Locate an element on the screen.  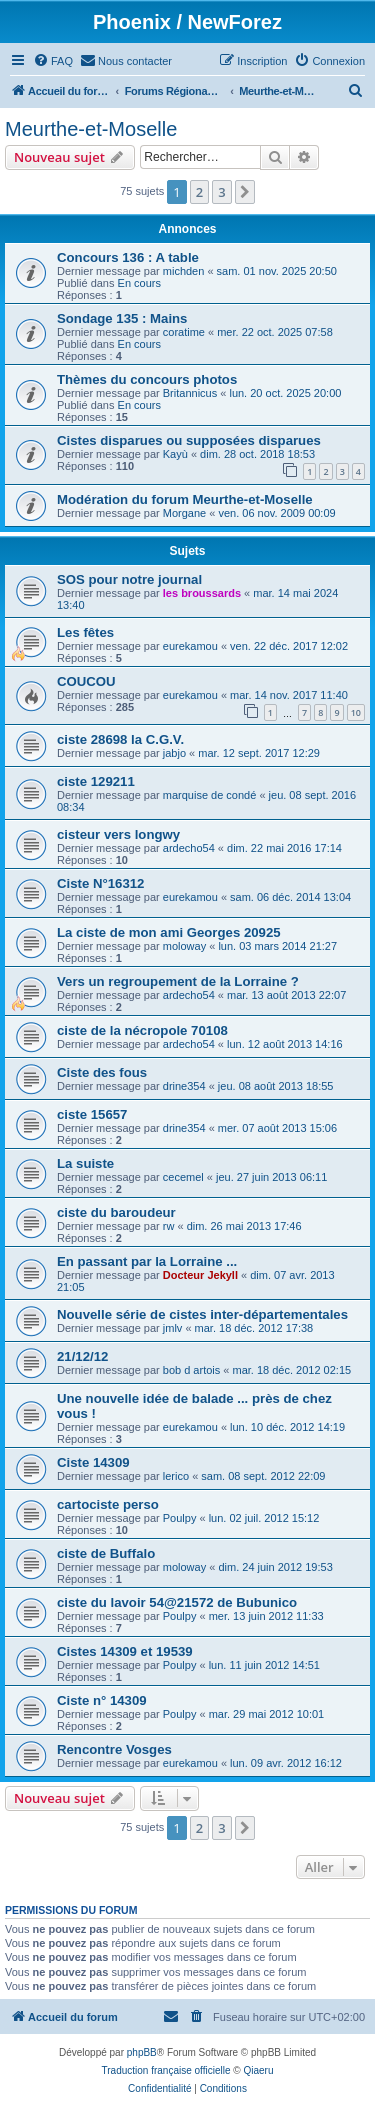
rw is located at coordinates (169, 1226).